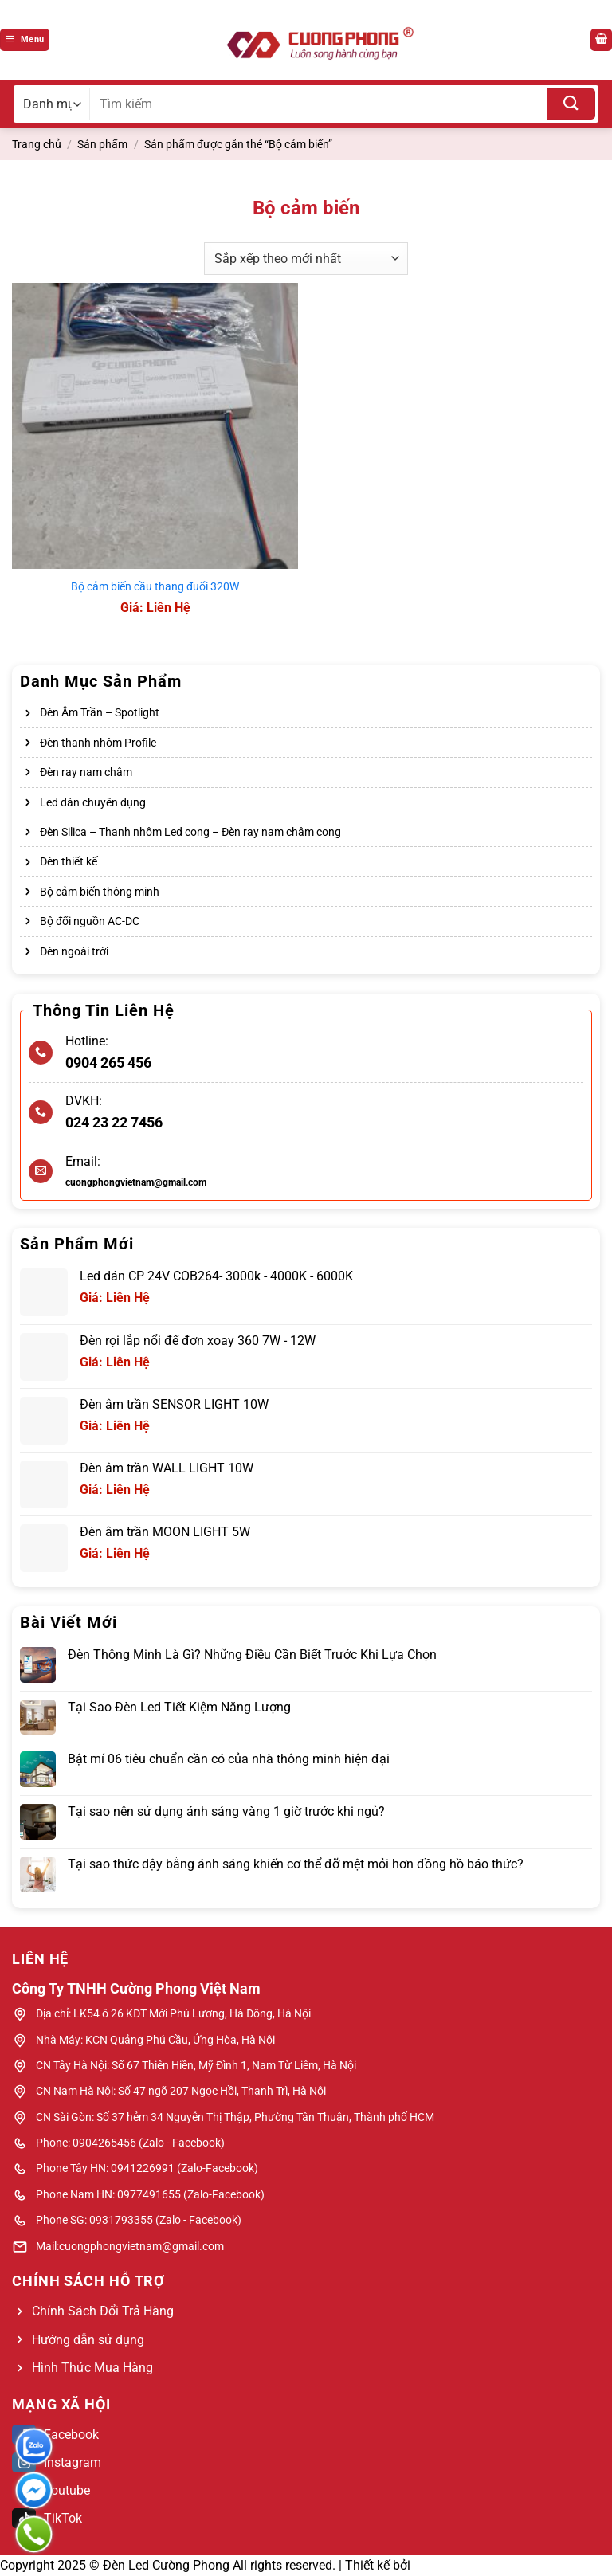  Describe the element at coordinates (462, 2565) in the screenshot. I see `Web Bách Thắng` at that location.